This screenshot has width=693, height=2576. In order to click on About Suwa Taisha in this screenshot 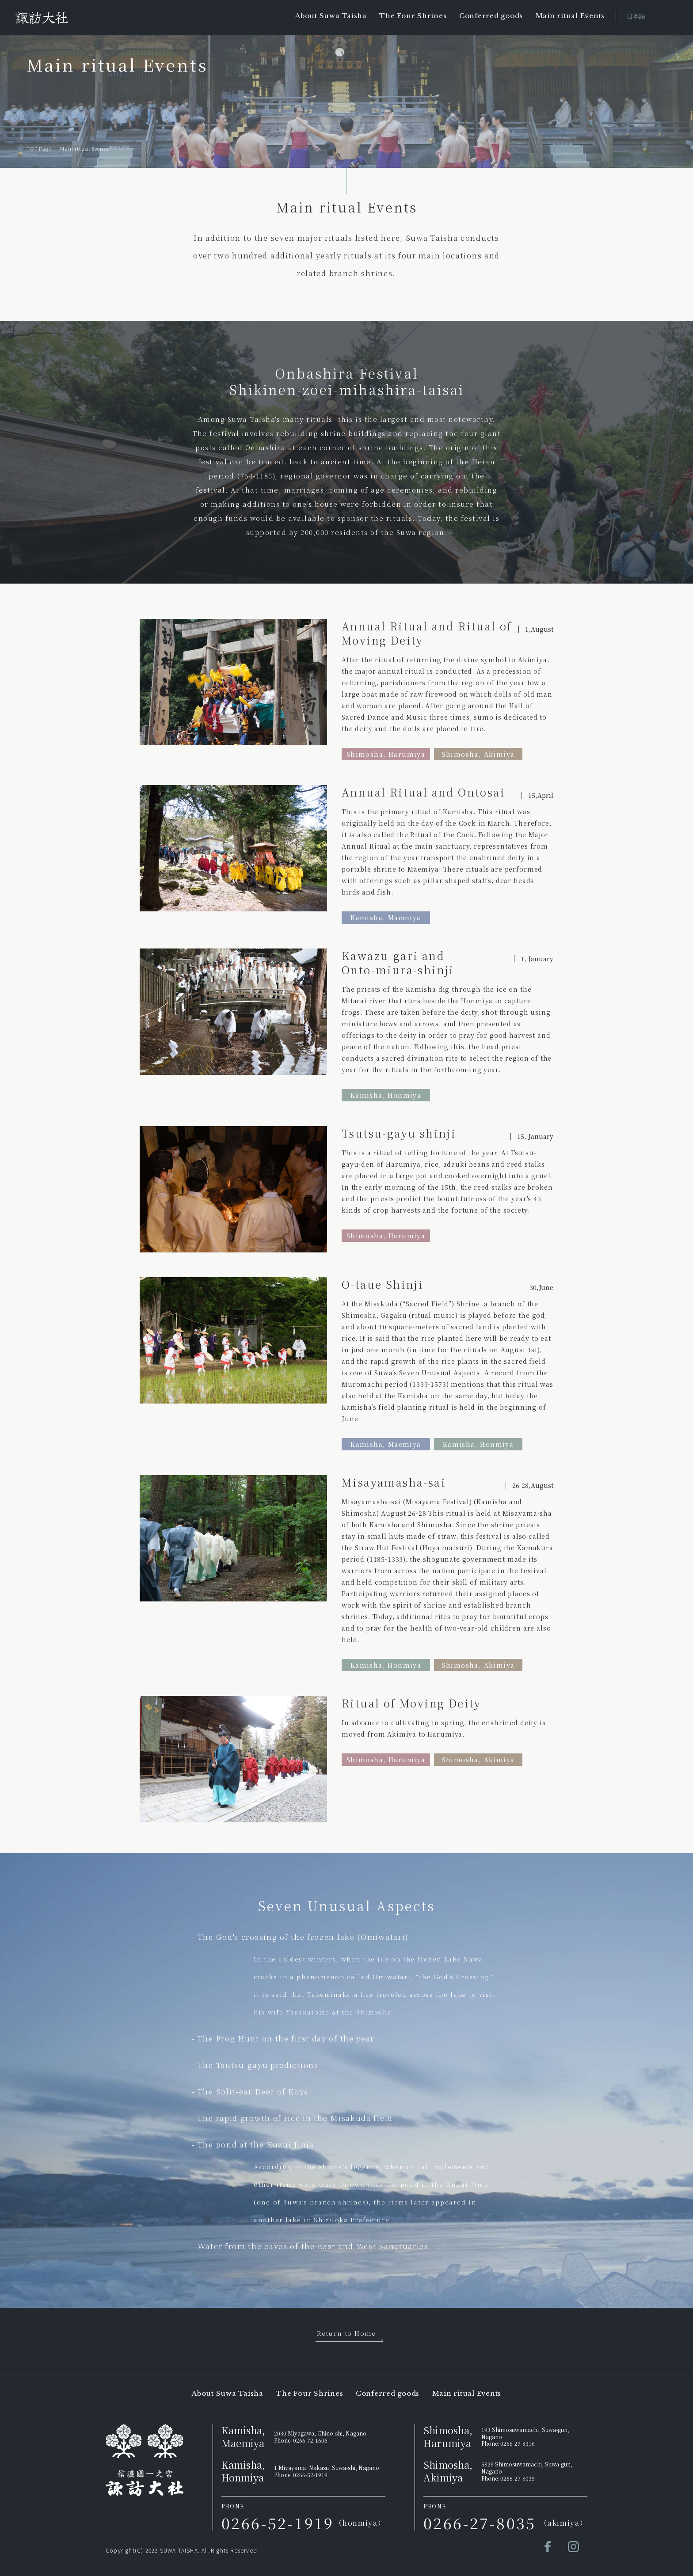, I will do `click(331, 15)`.